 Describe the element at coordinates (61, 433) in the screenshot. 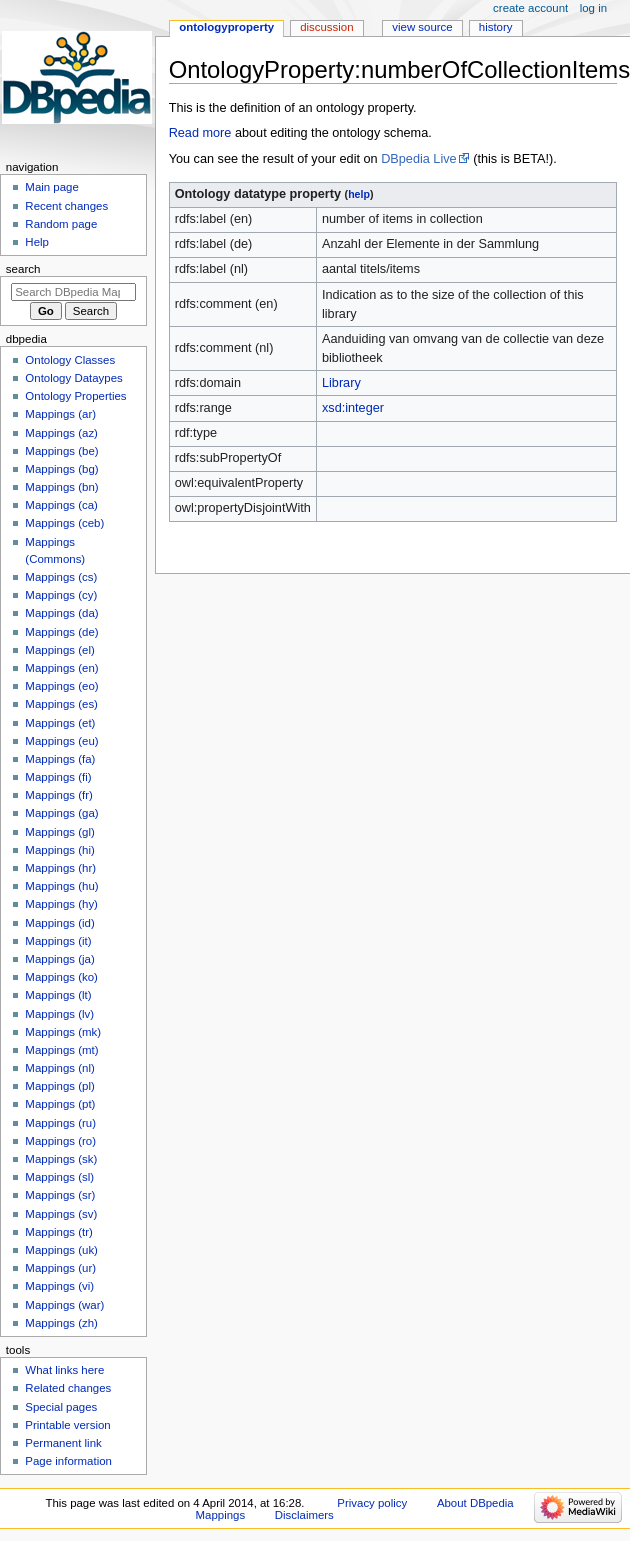

I see `Mappings (az)` at that location.